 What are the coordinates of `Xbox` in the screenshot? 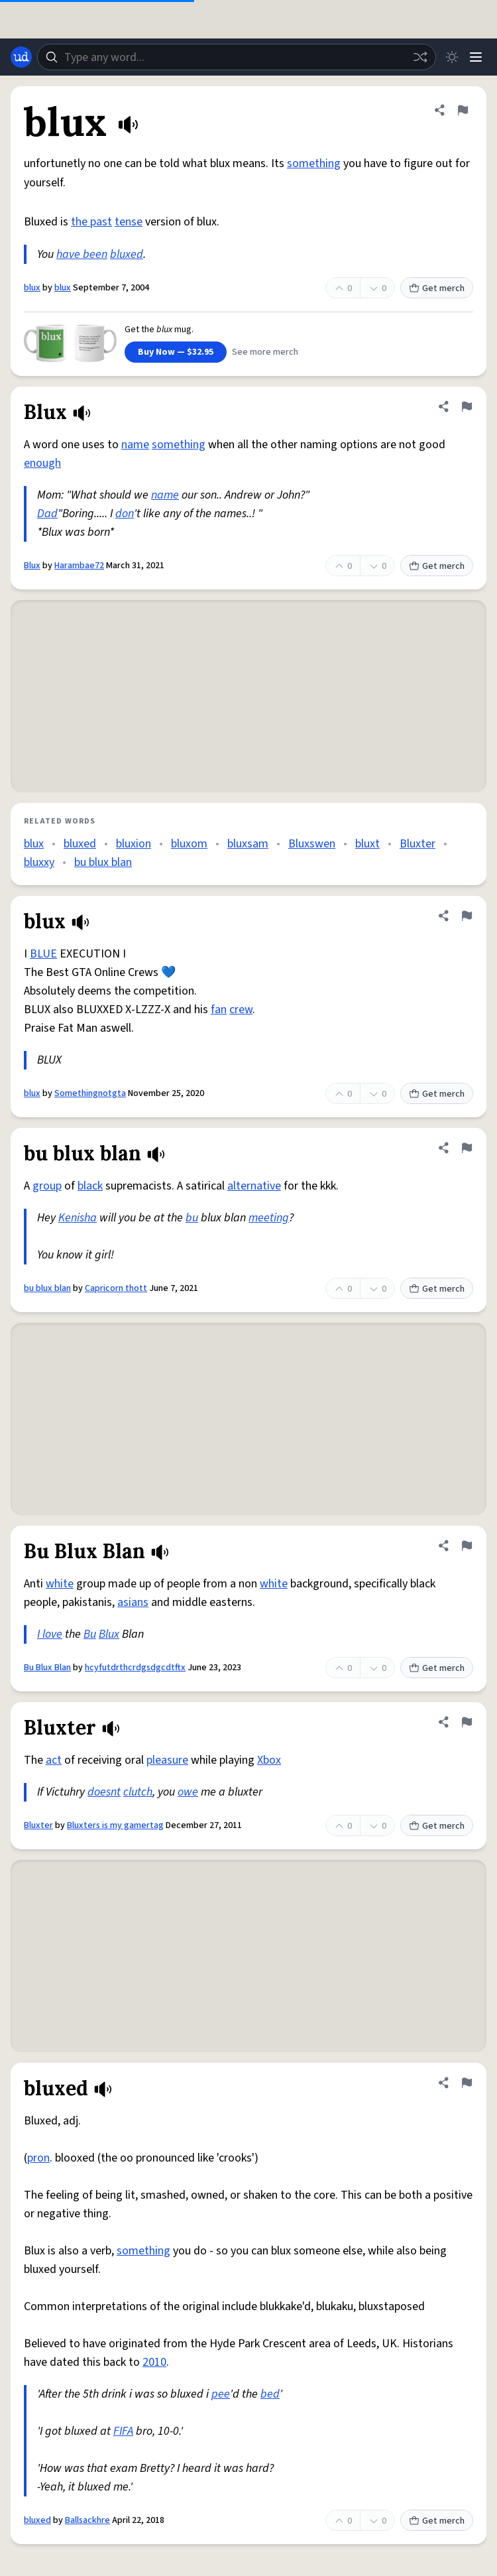 It's located at (269, 1760).